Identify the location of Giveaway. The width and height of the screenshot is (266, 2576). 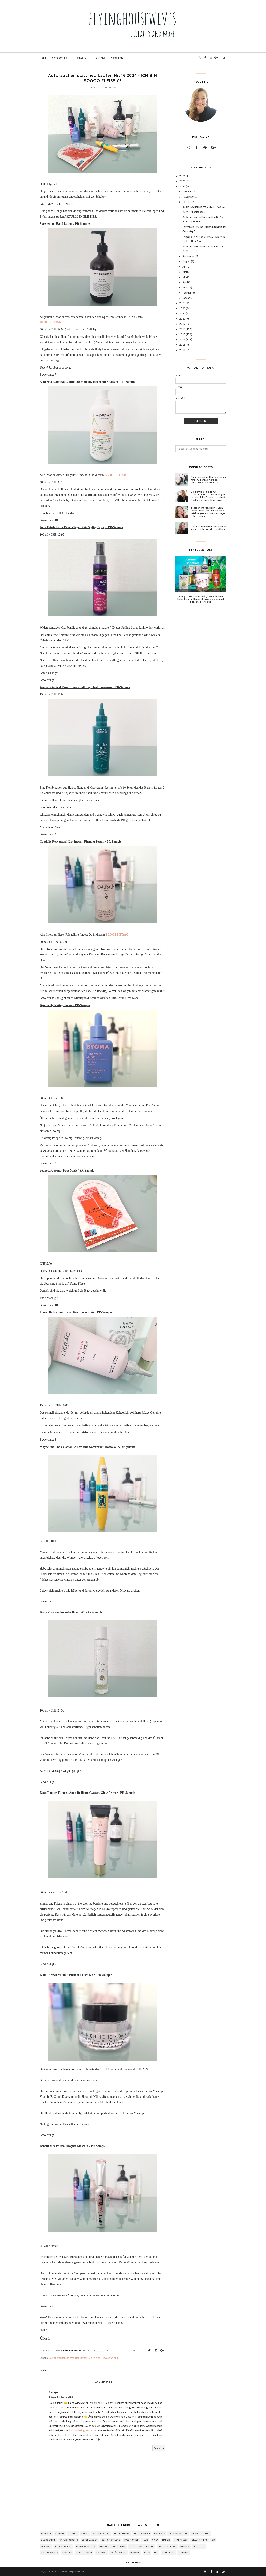
(101, 2552).